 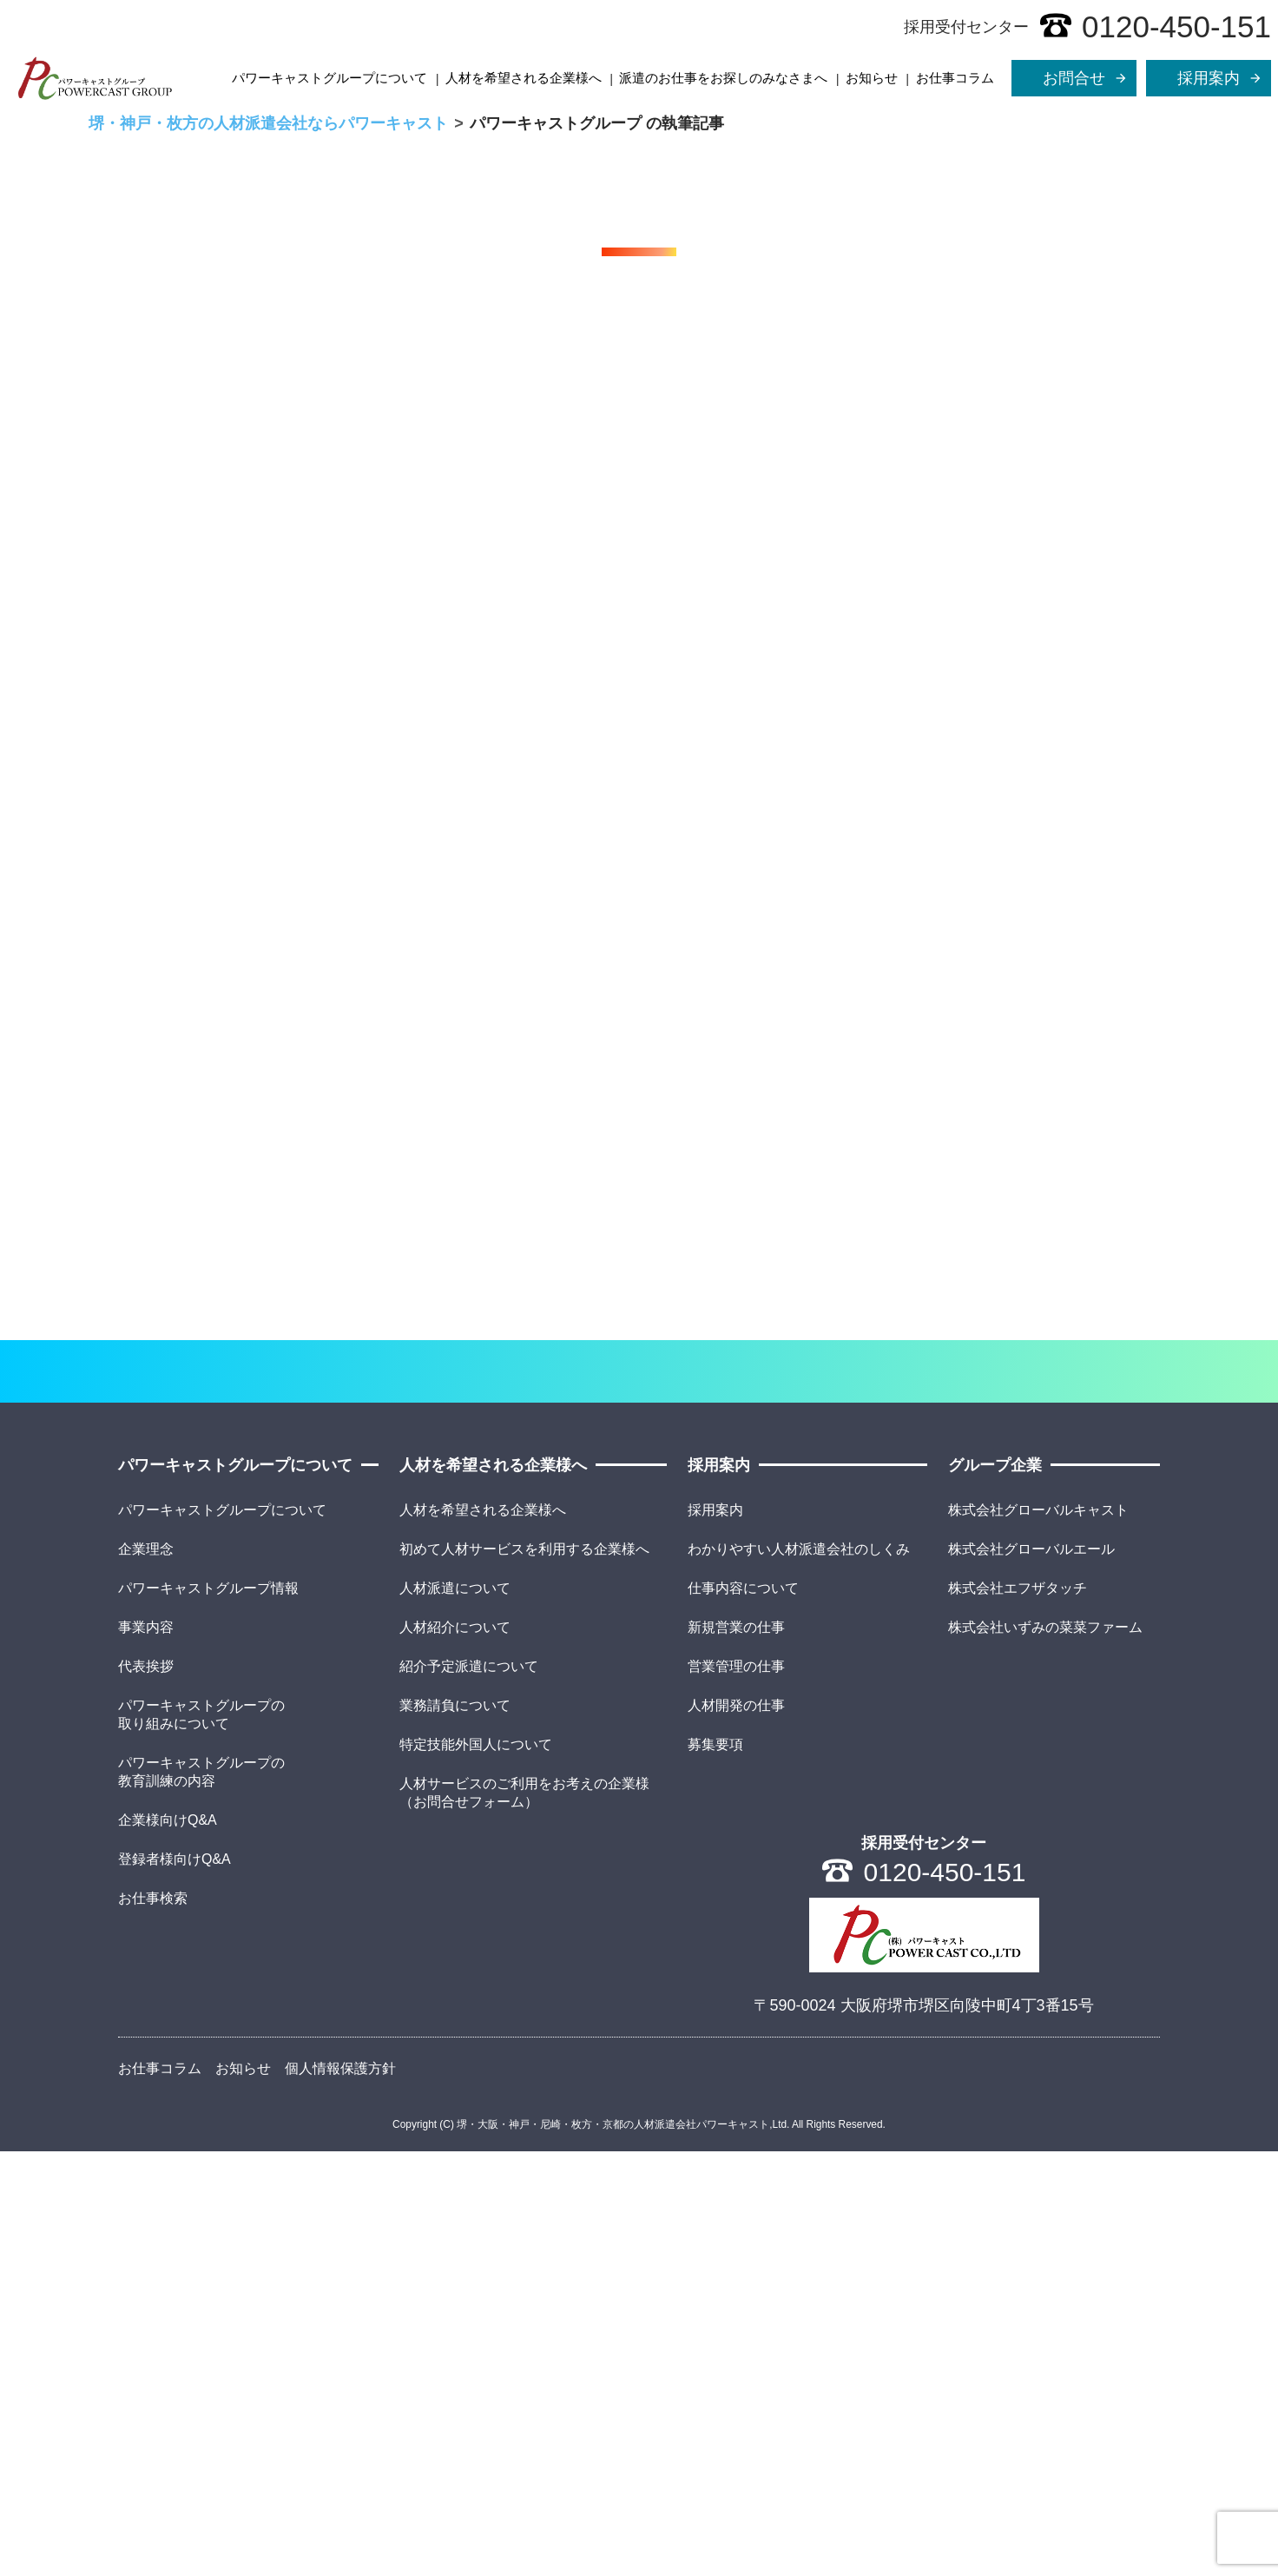 What do you see at coordinates (638, 2548) in the screenshot?
I see `Copyright (C) 堺・大阪・神戸・尼崎・枚方・京都の人材派遣会社パワーキャスト,Ltd. All Rights Reserved.` at bounding box center [638, 2548].